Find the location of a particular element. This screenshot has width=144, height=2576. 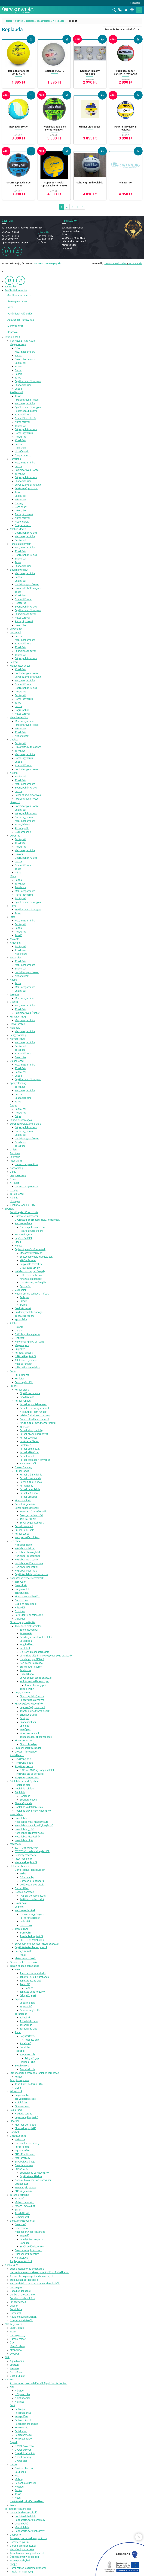

Horvátország is located at coordinates (17, 1024).